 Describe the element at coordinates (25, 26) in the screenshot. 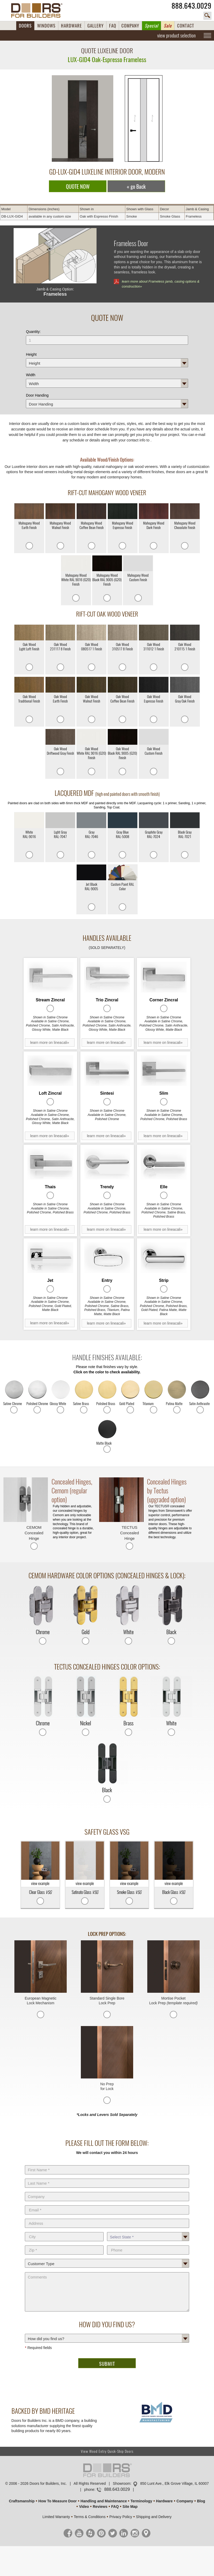

I see `DOORS` at that location.